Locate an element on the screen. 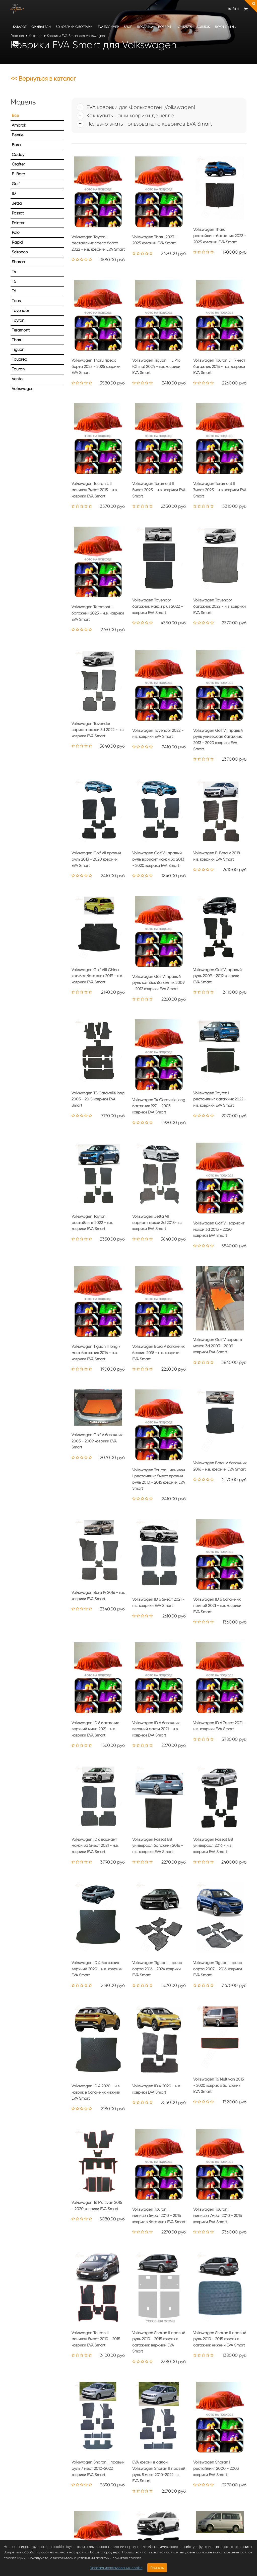 This screenshot has height=2576, width=257. Tayron is located at coordinates (18, 320).